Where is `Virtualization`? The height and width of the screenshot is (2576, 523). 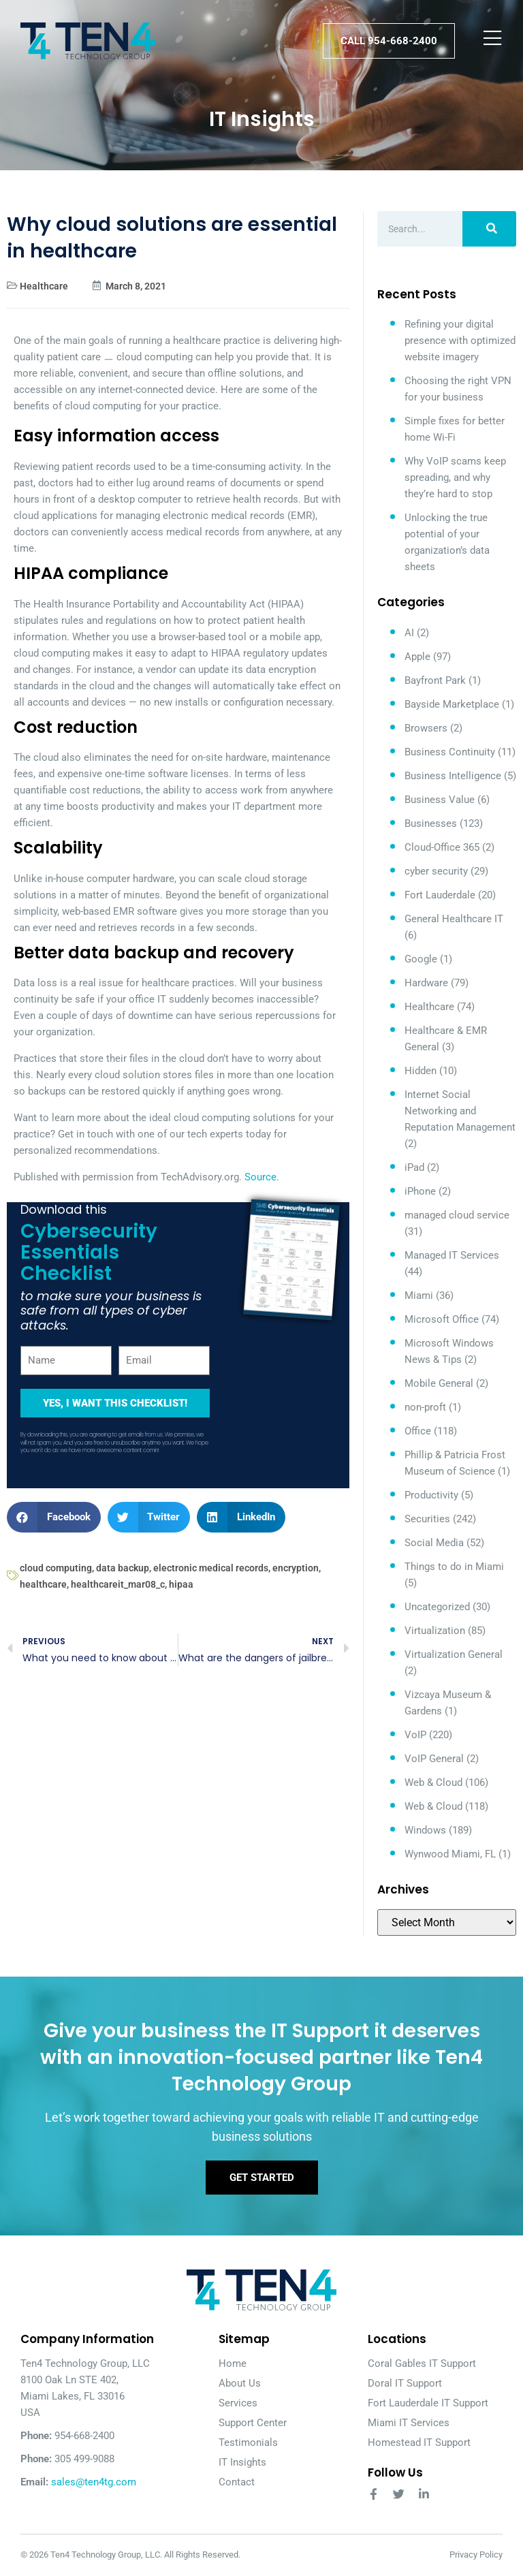 Virtualization is located at coordinates (435, 1630).